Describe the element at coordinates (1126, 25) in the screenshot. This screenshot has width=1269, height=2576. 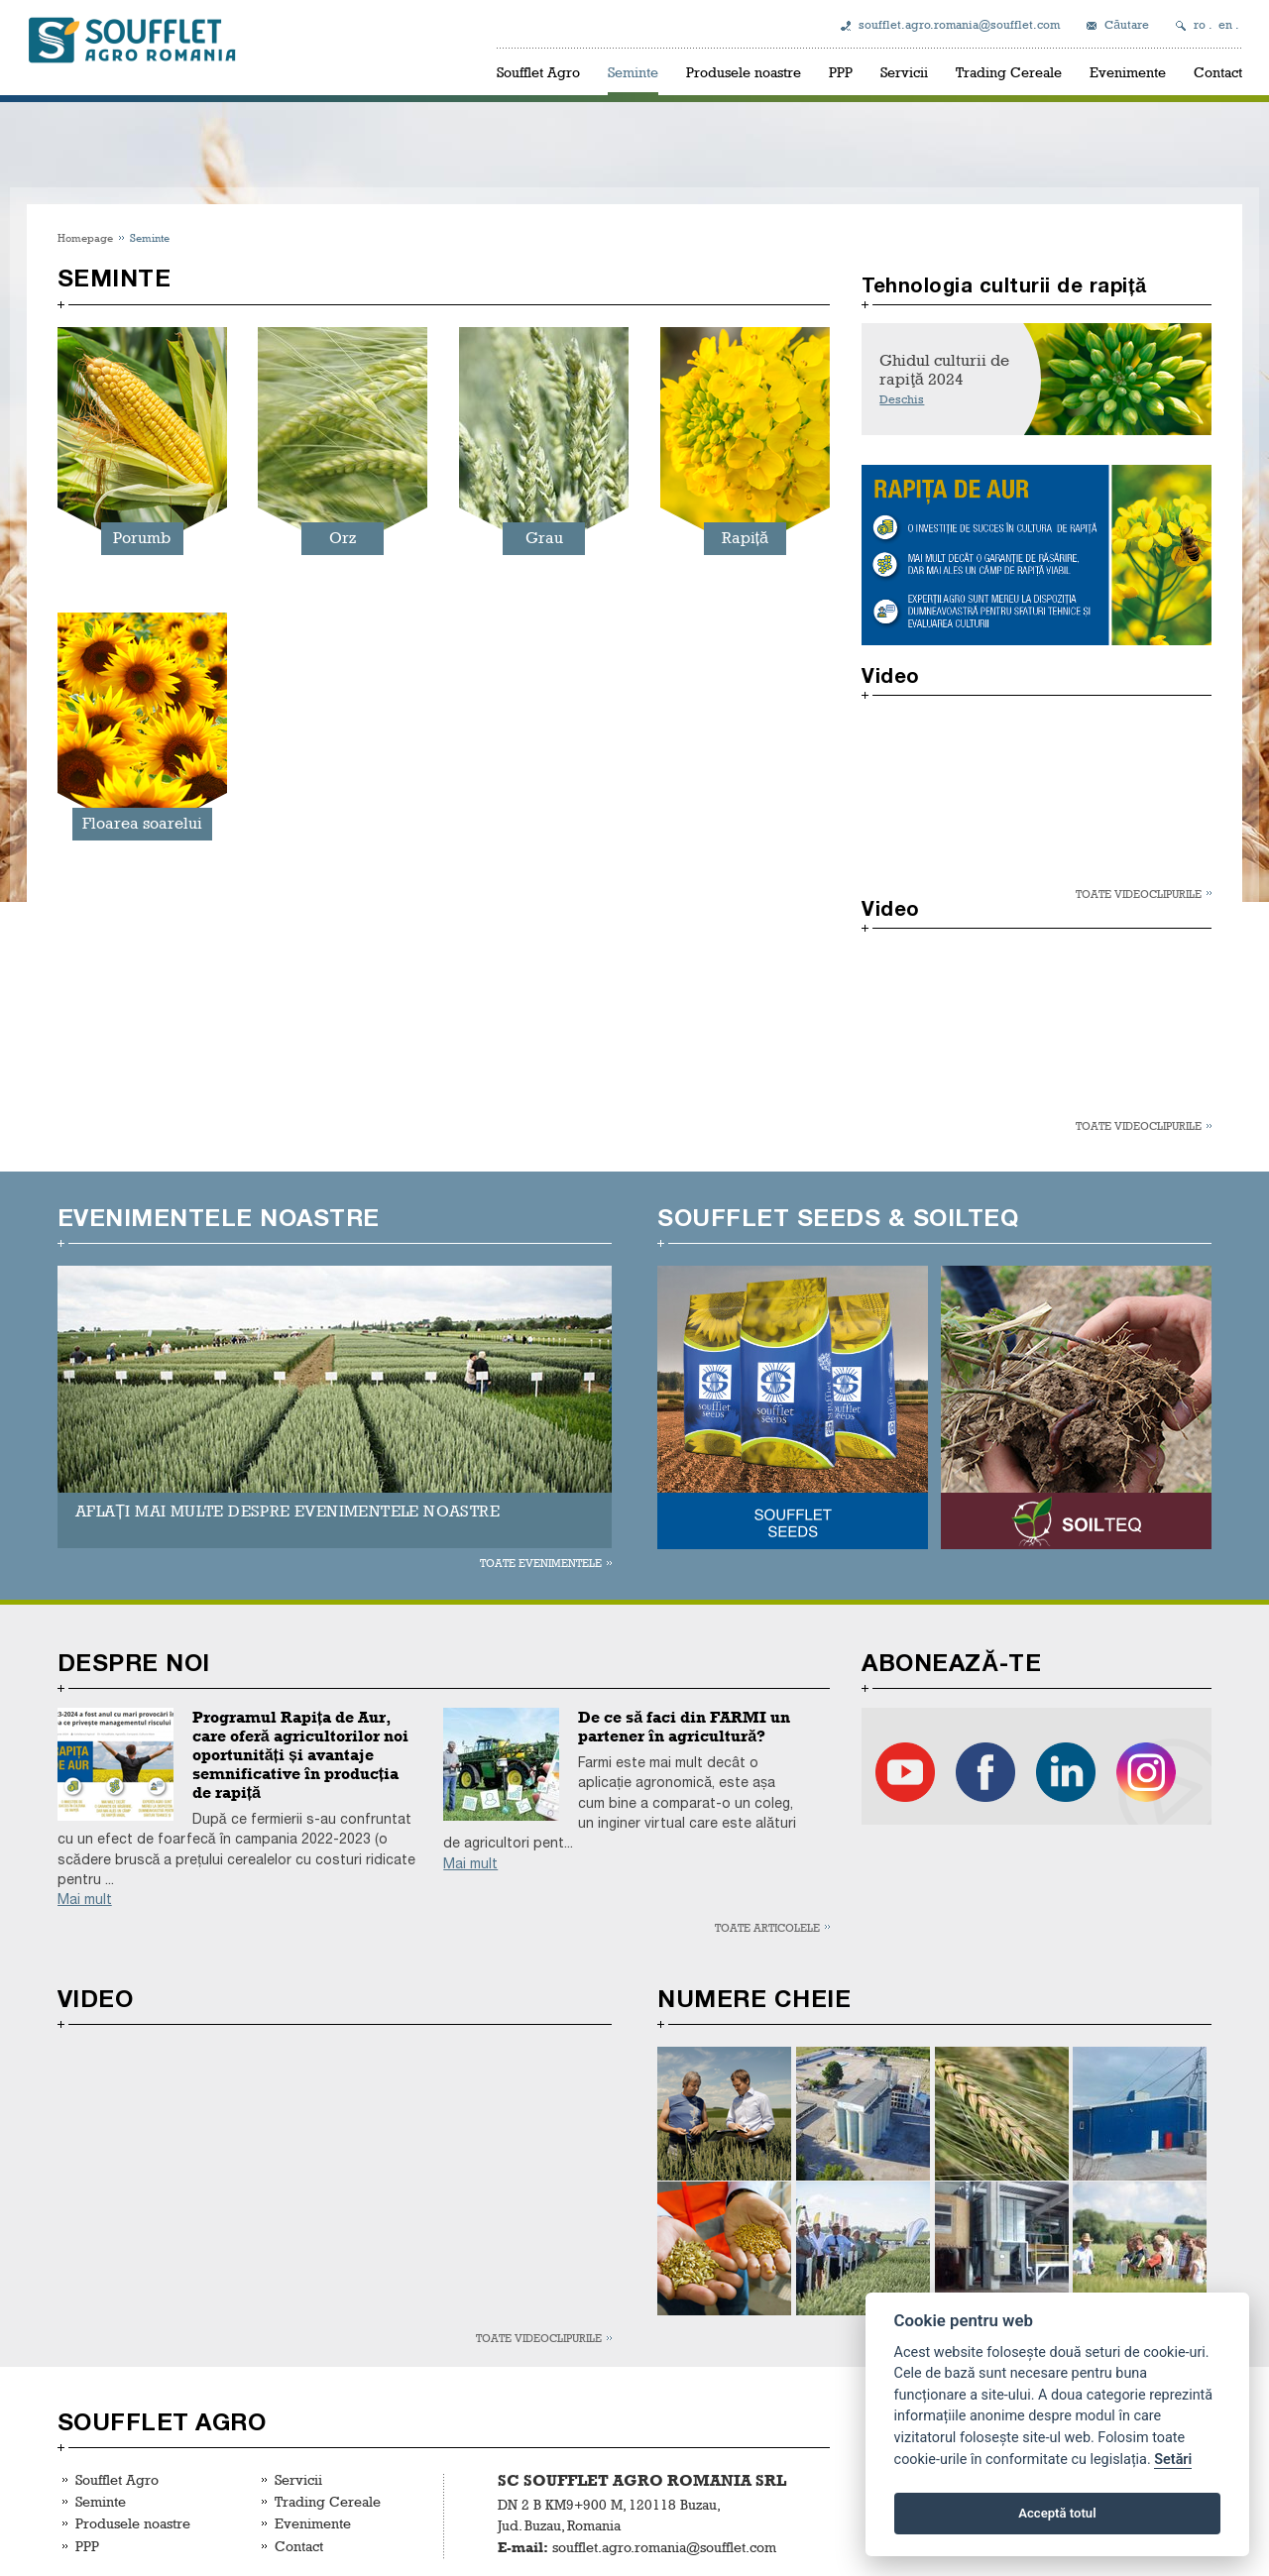
I see `Căutare` at that location.